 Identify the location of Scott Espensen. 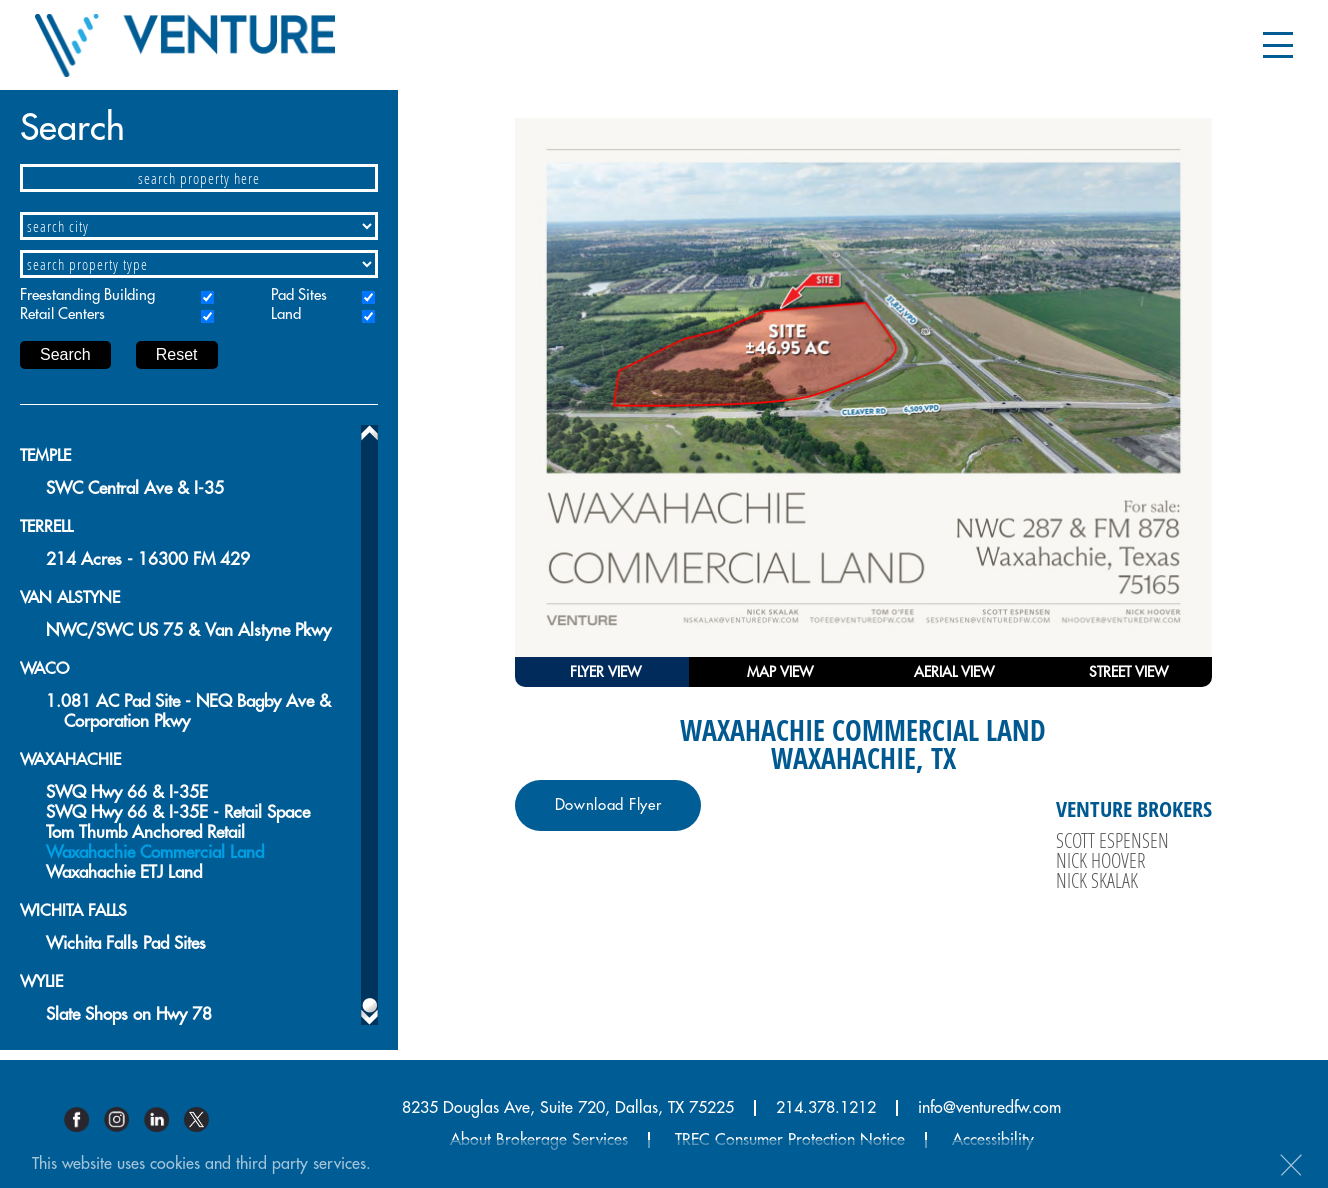
(1112, 840).